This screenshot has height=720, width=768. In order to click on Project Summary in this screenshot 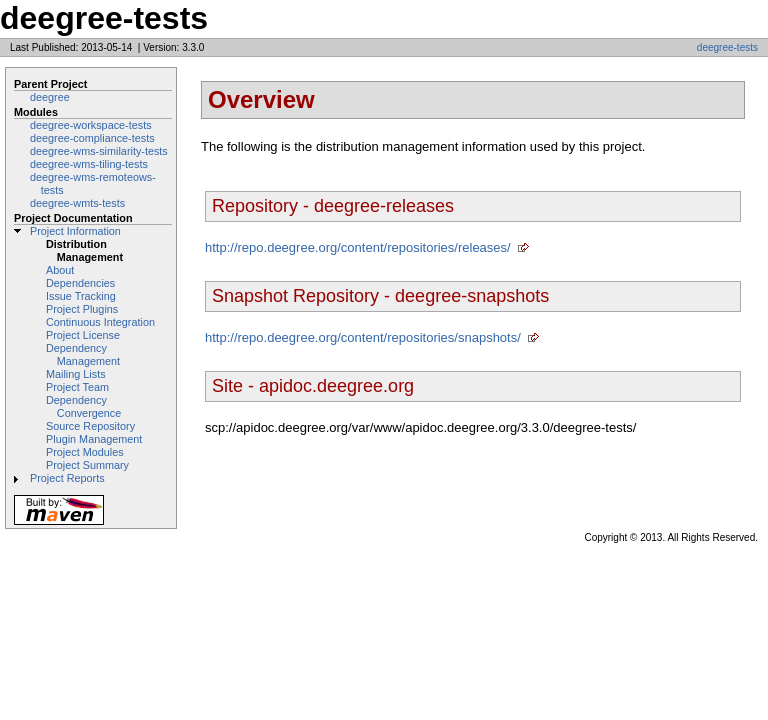, I will do `click(87, 465)`.